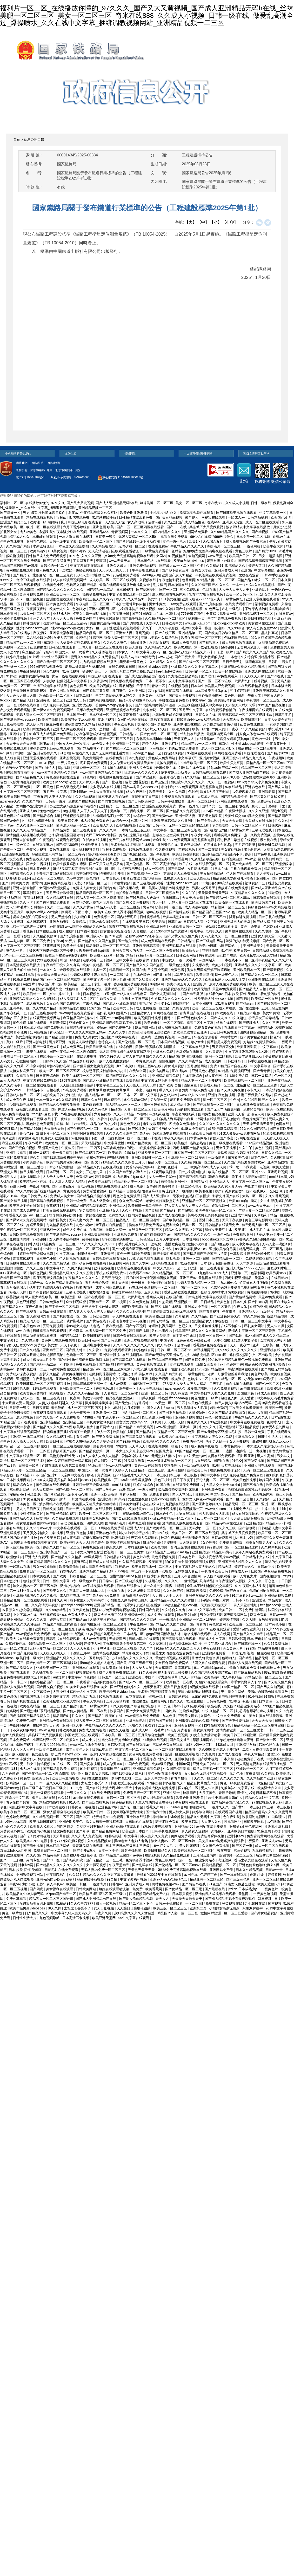 This screenshot has width=294, height=2576. Describe the element at coordinates (103, 1913) in the screenshot. I see `午夜久久网` at that location.